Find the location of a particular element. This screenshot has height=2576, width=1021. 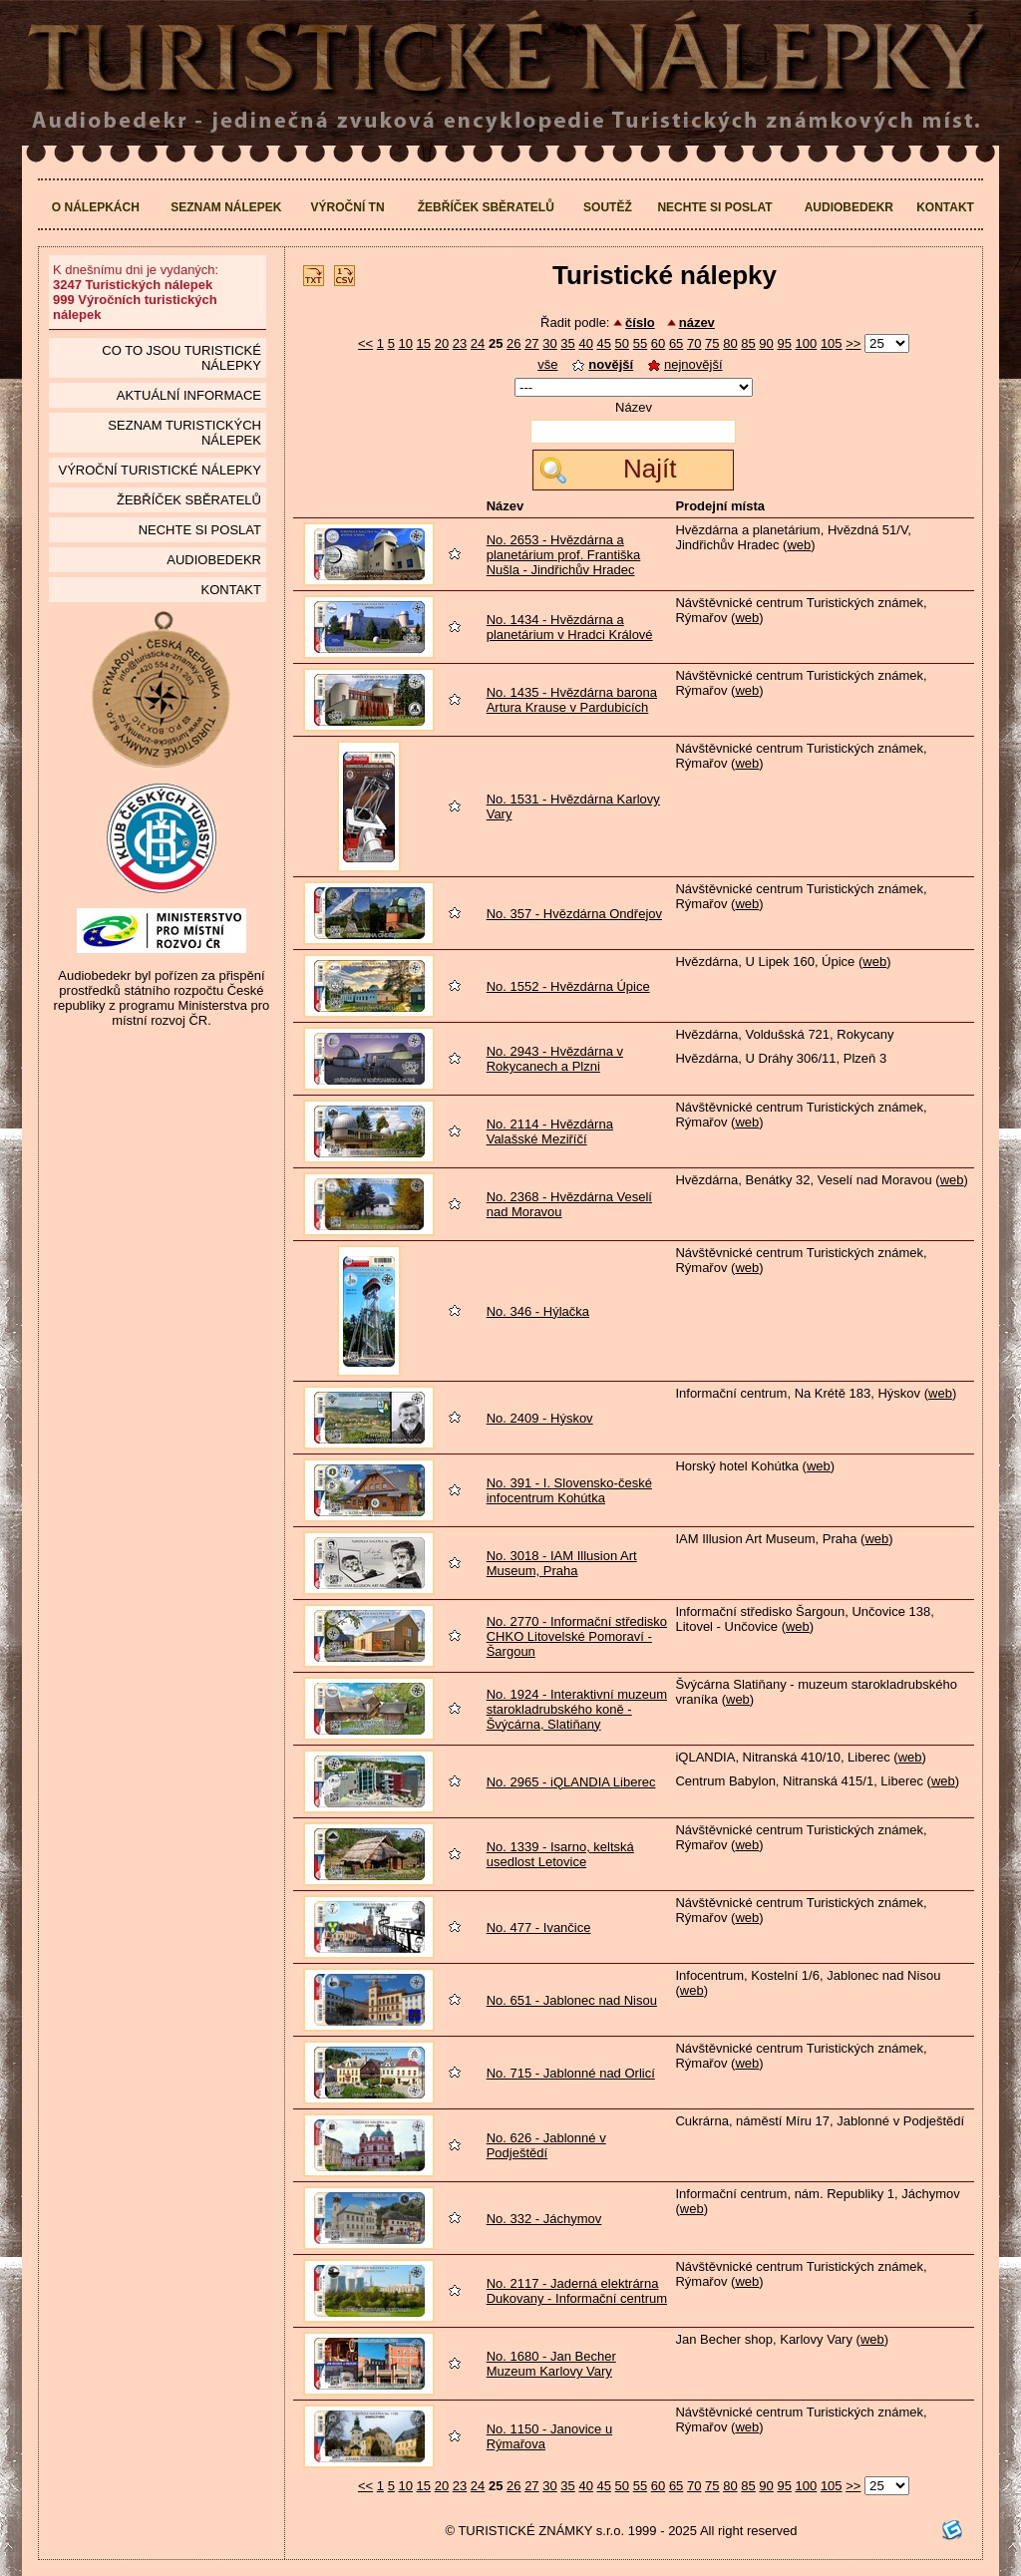

No. 651 - Jablonec nad Nisou is located at coordinates (572, 2000).